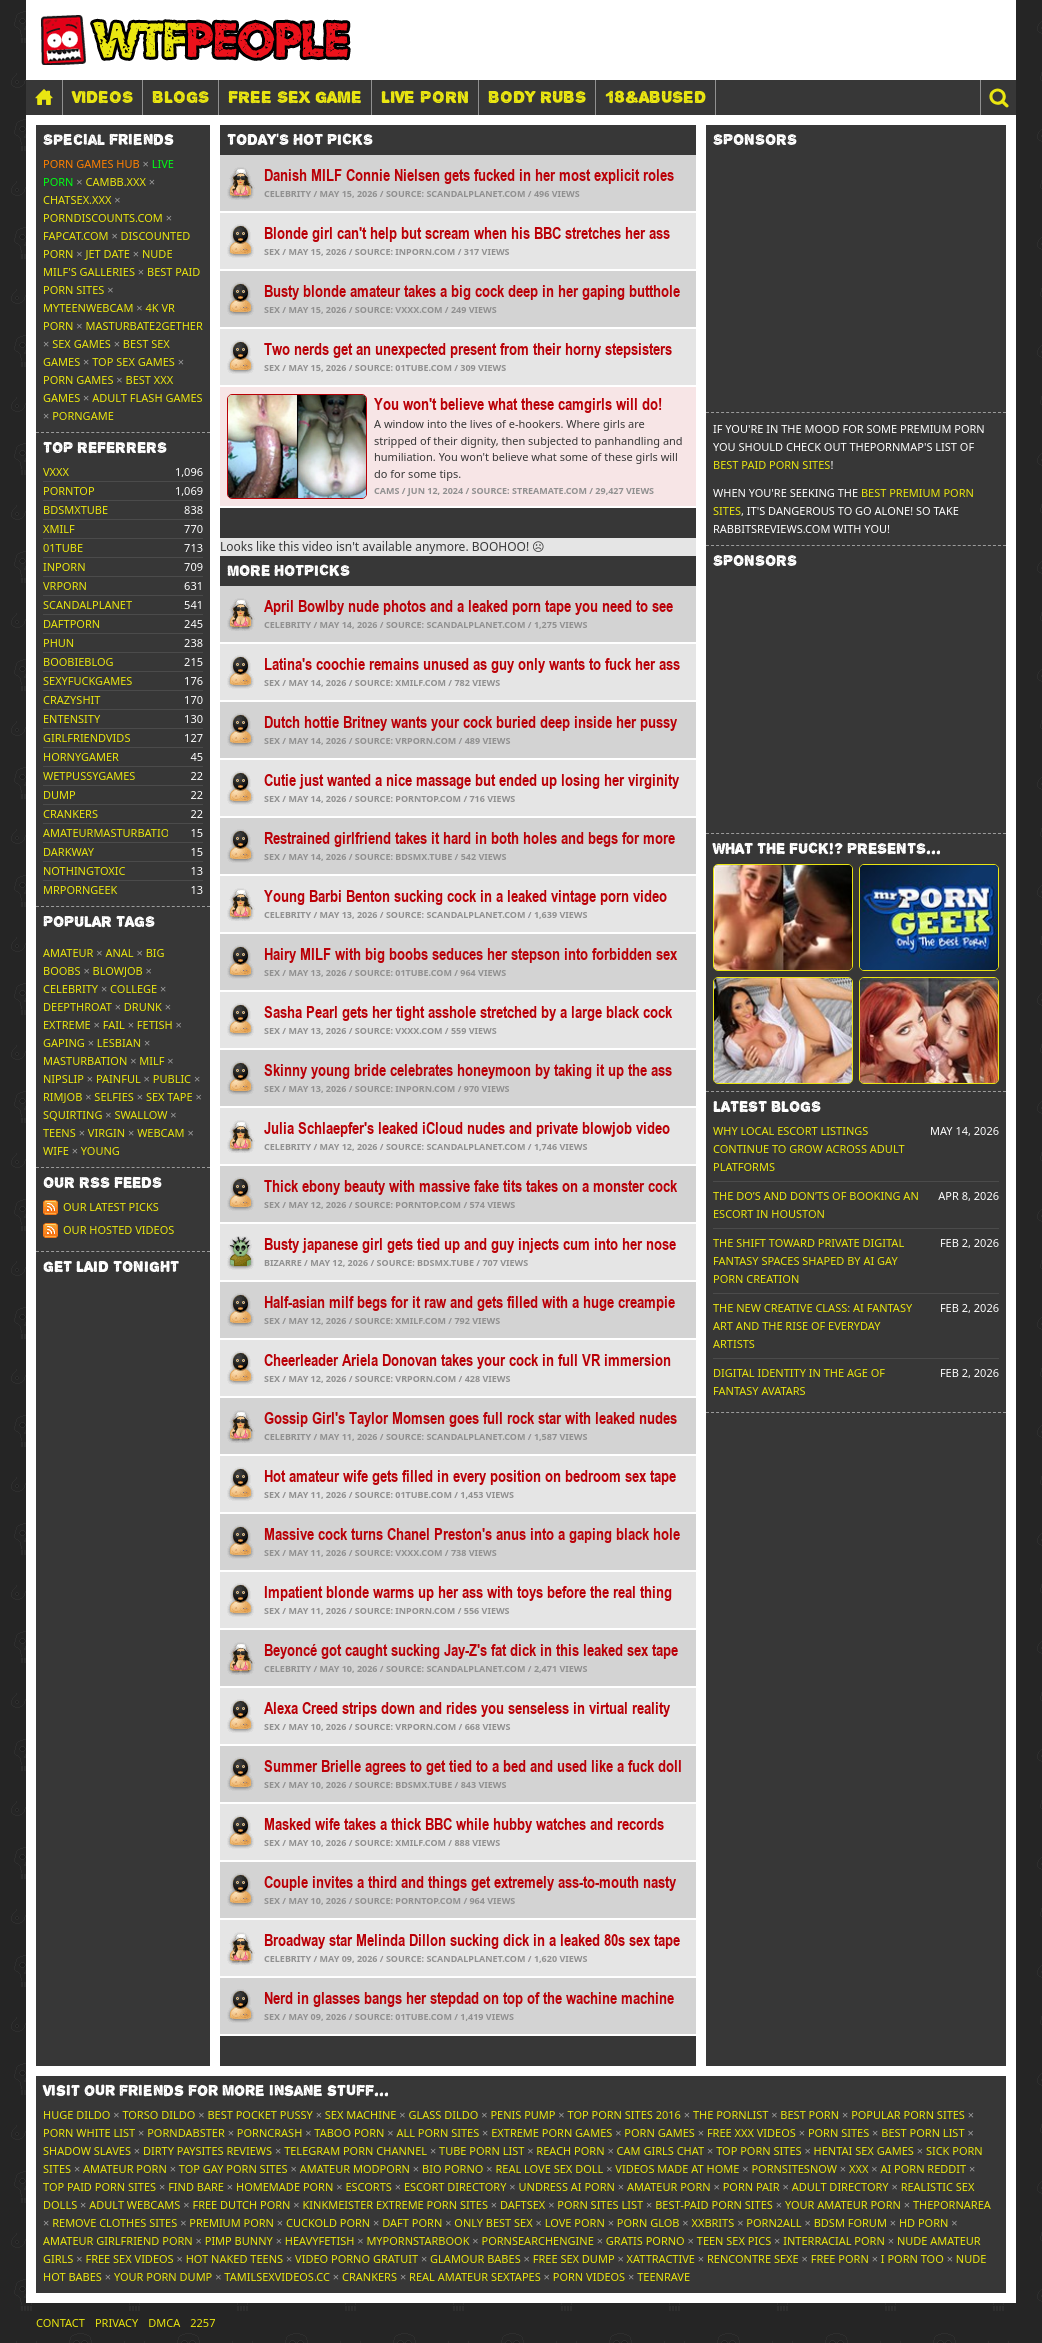 This screenshot has height=2343, width=1042. I want to click on Free Sex Videos, so click(129, 2258).